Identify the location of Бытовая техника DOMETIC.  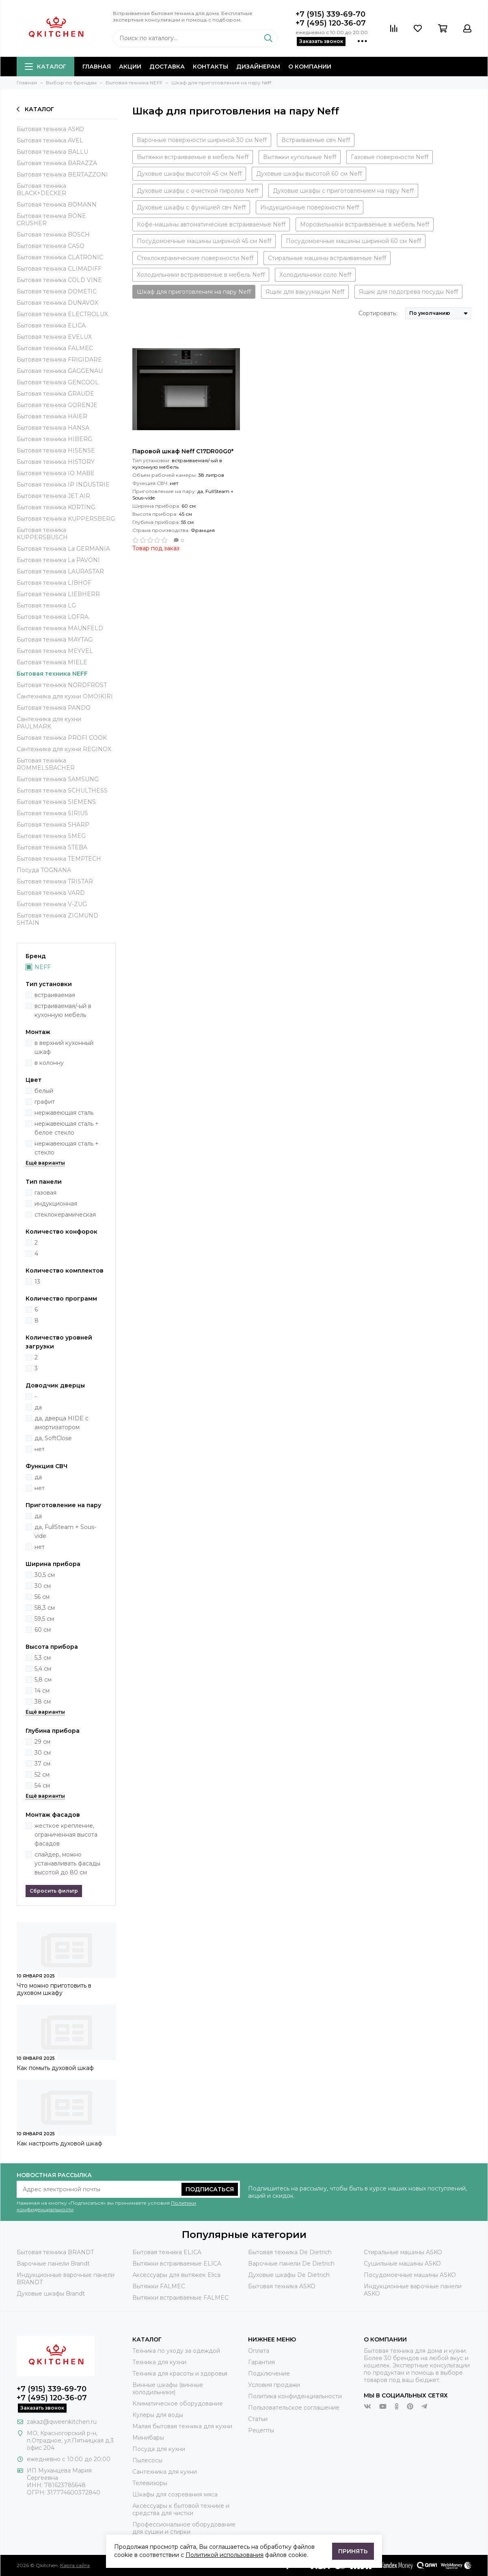
(57, 291).